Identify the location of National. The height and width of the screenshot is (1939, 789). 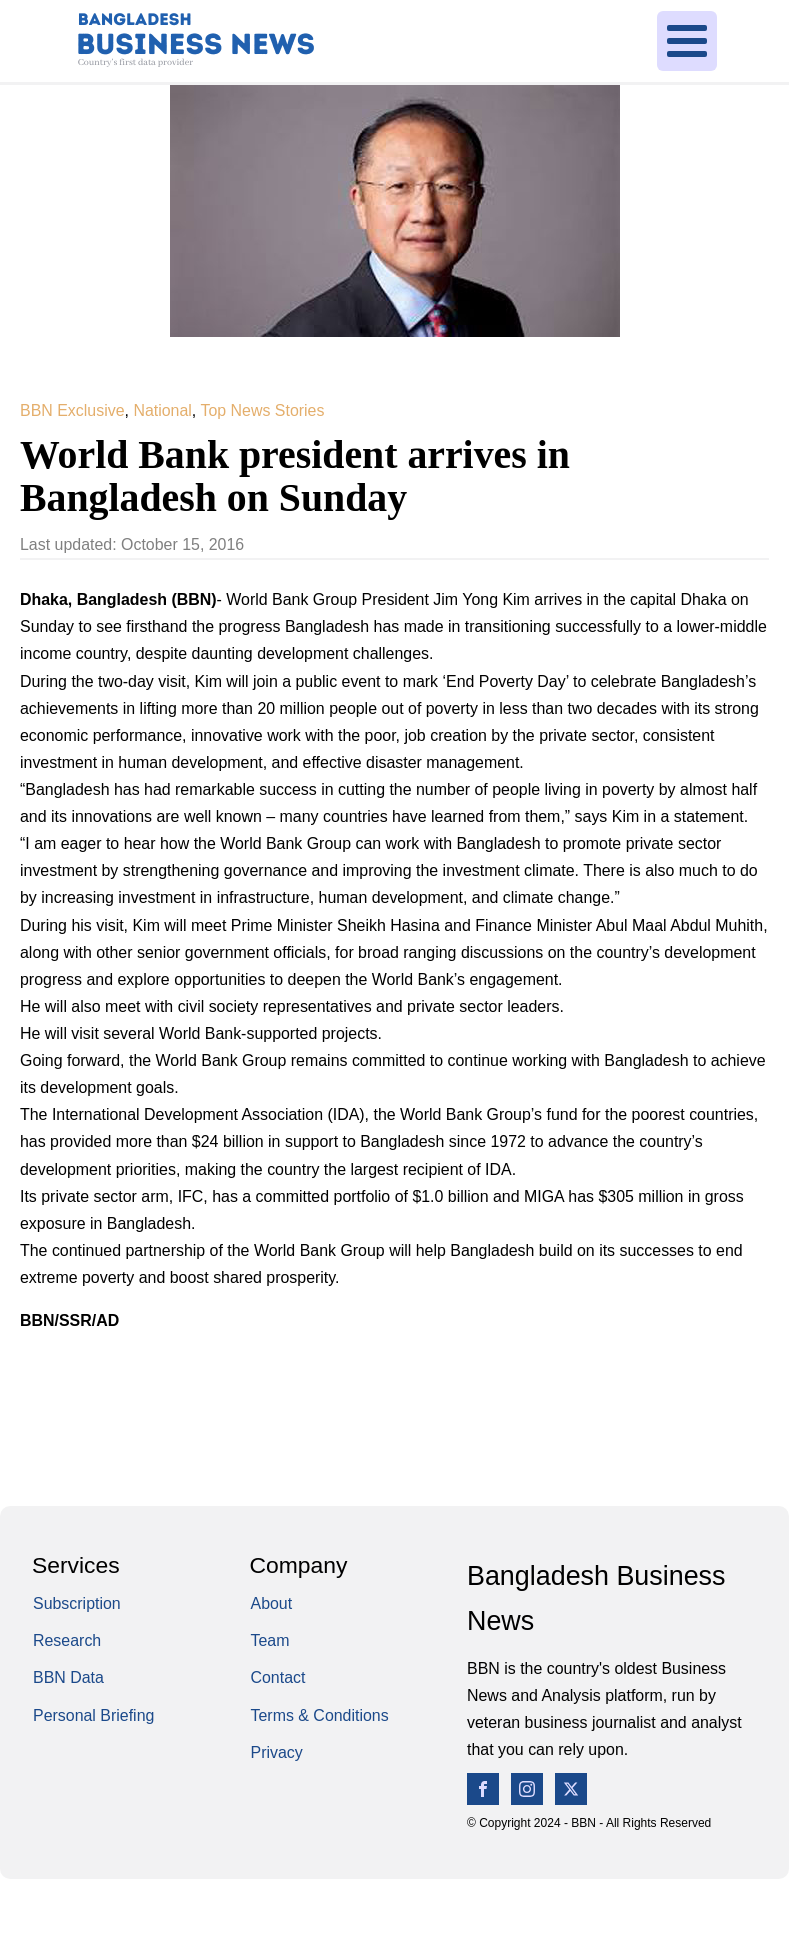
(162, 410).